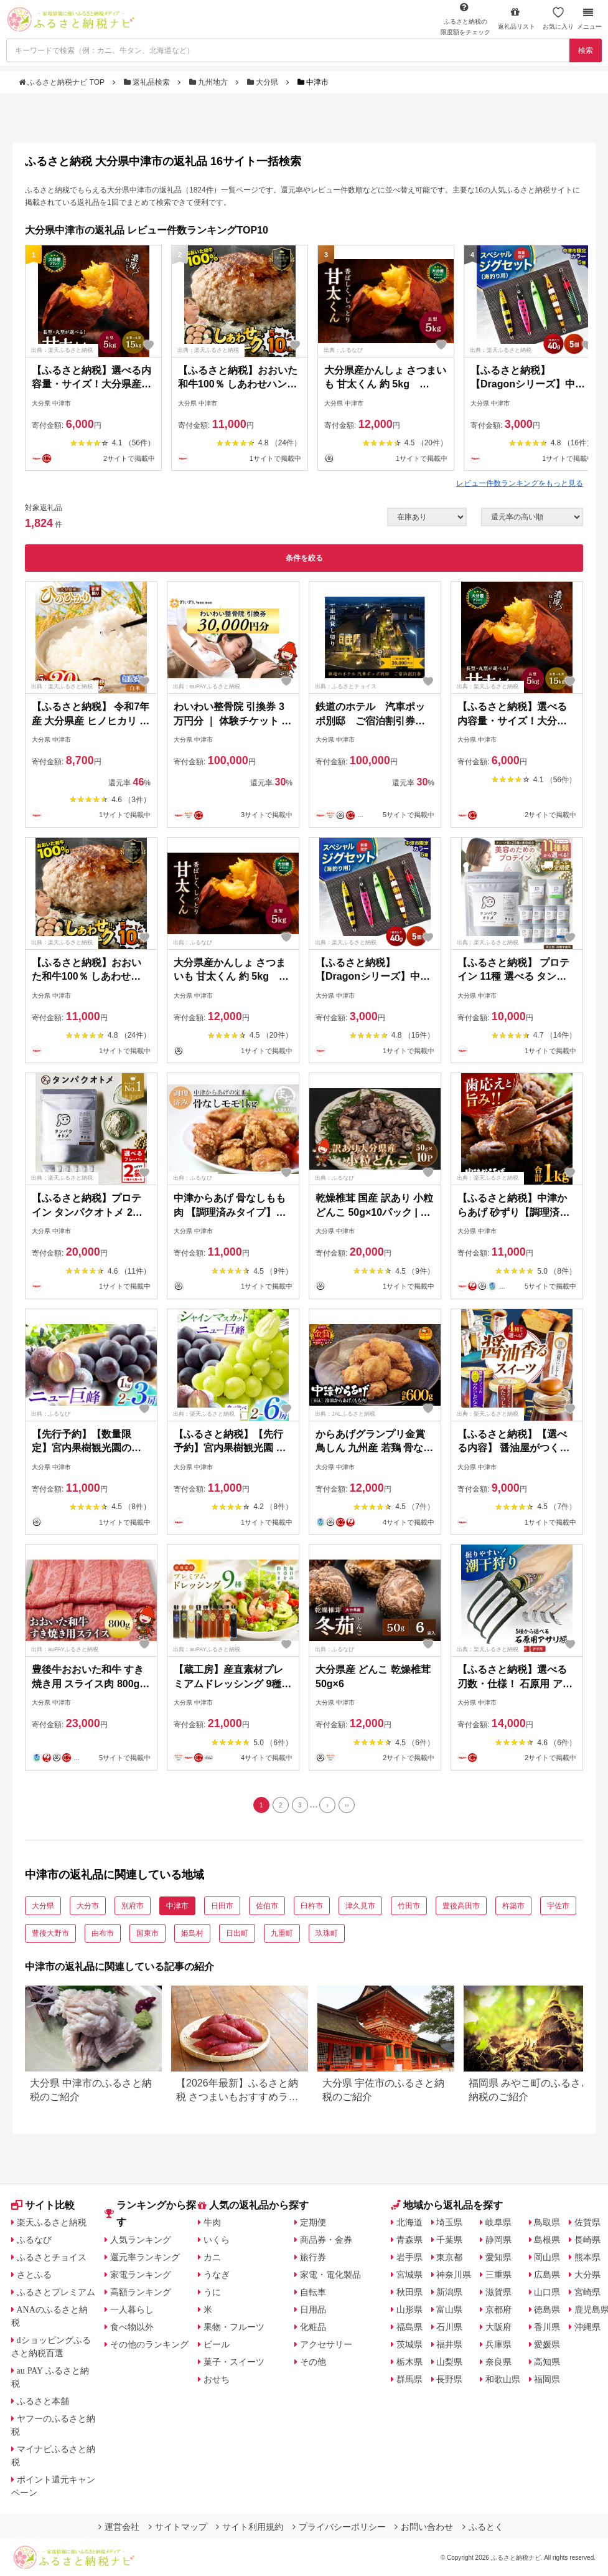 The image size is (608, 2576). Describe the element at coordinates (147, 1933) in the screenshot. I see `国東市` at that location.